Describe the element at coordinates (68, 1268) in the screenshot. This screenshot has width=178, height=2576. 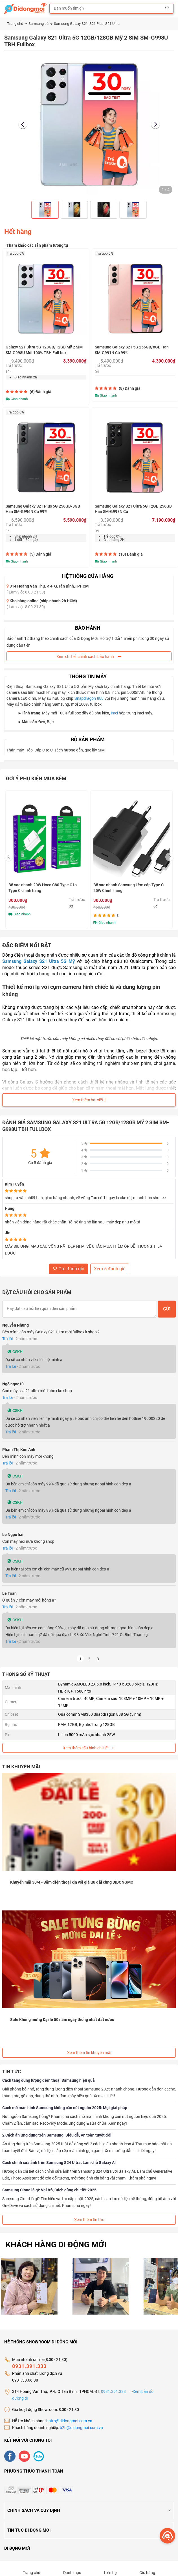
I see `Gửi đánh giá` at that location.